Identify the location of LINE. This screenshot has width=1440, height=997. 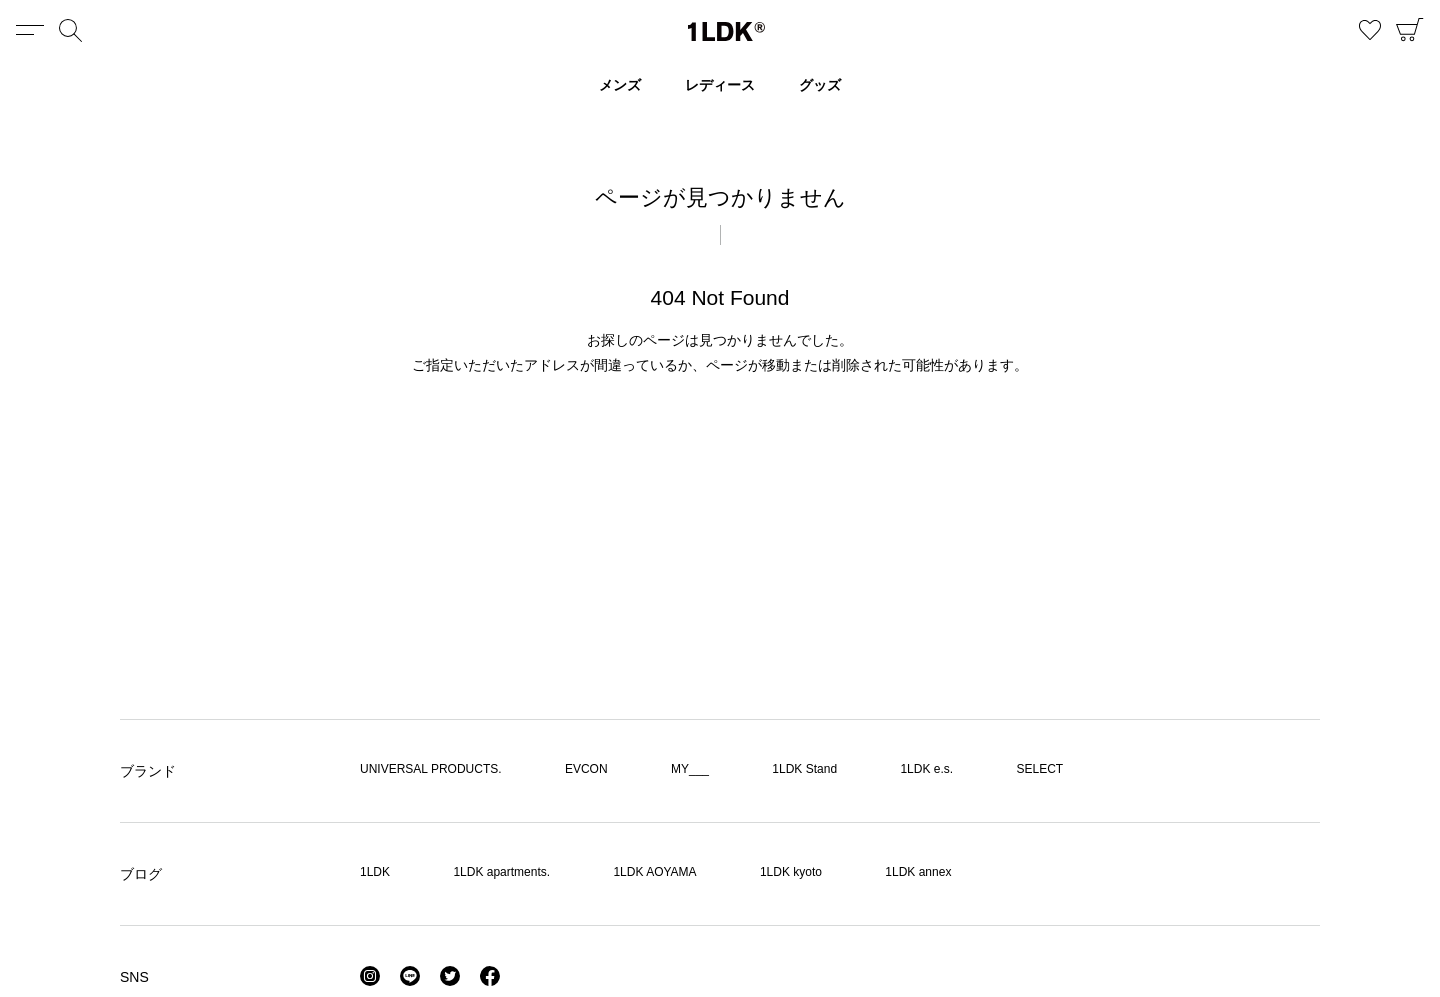
(410, 976).